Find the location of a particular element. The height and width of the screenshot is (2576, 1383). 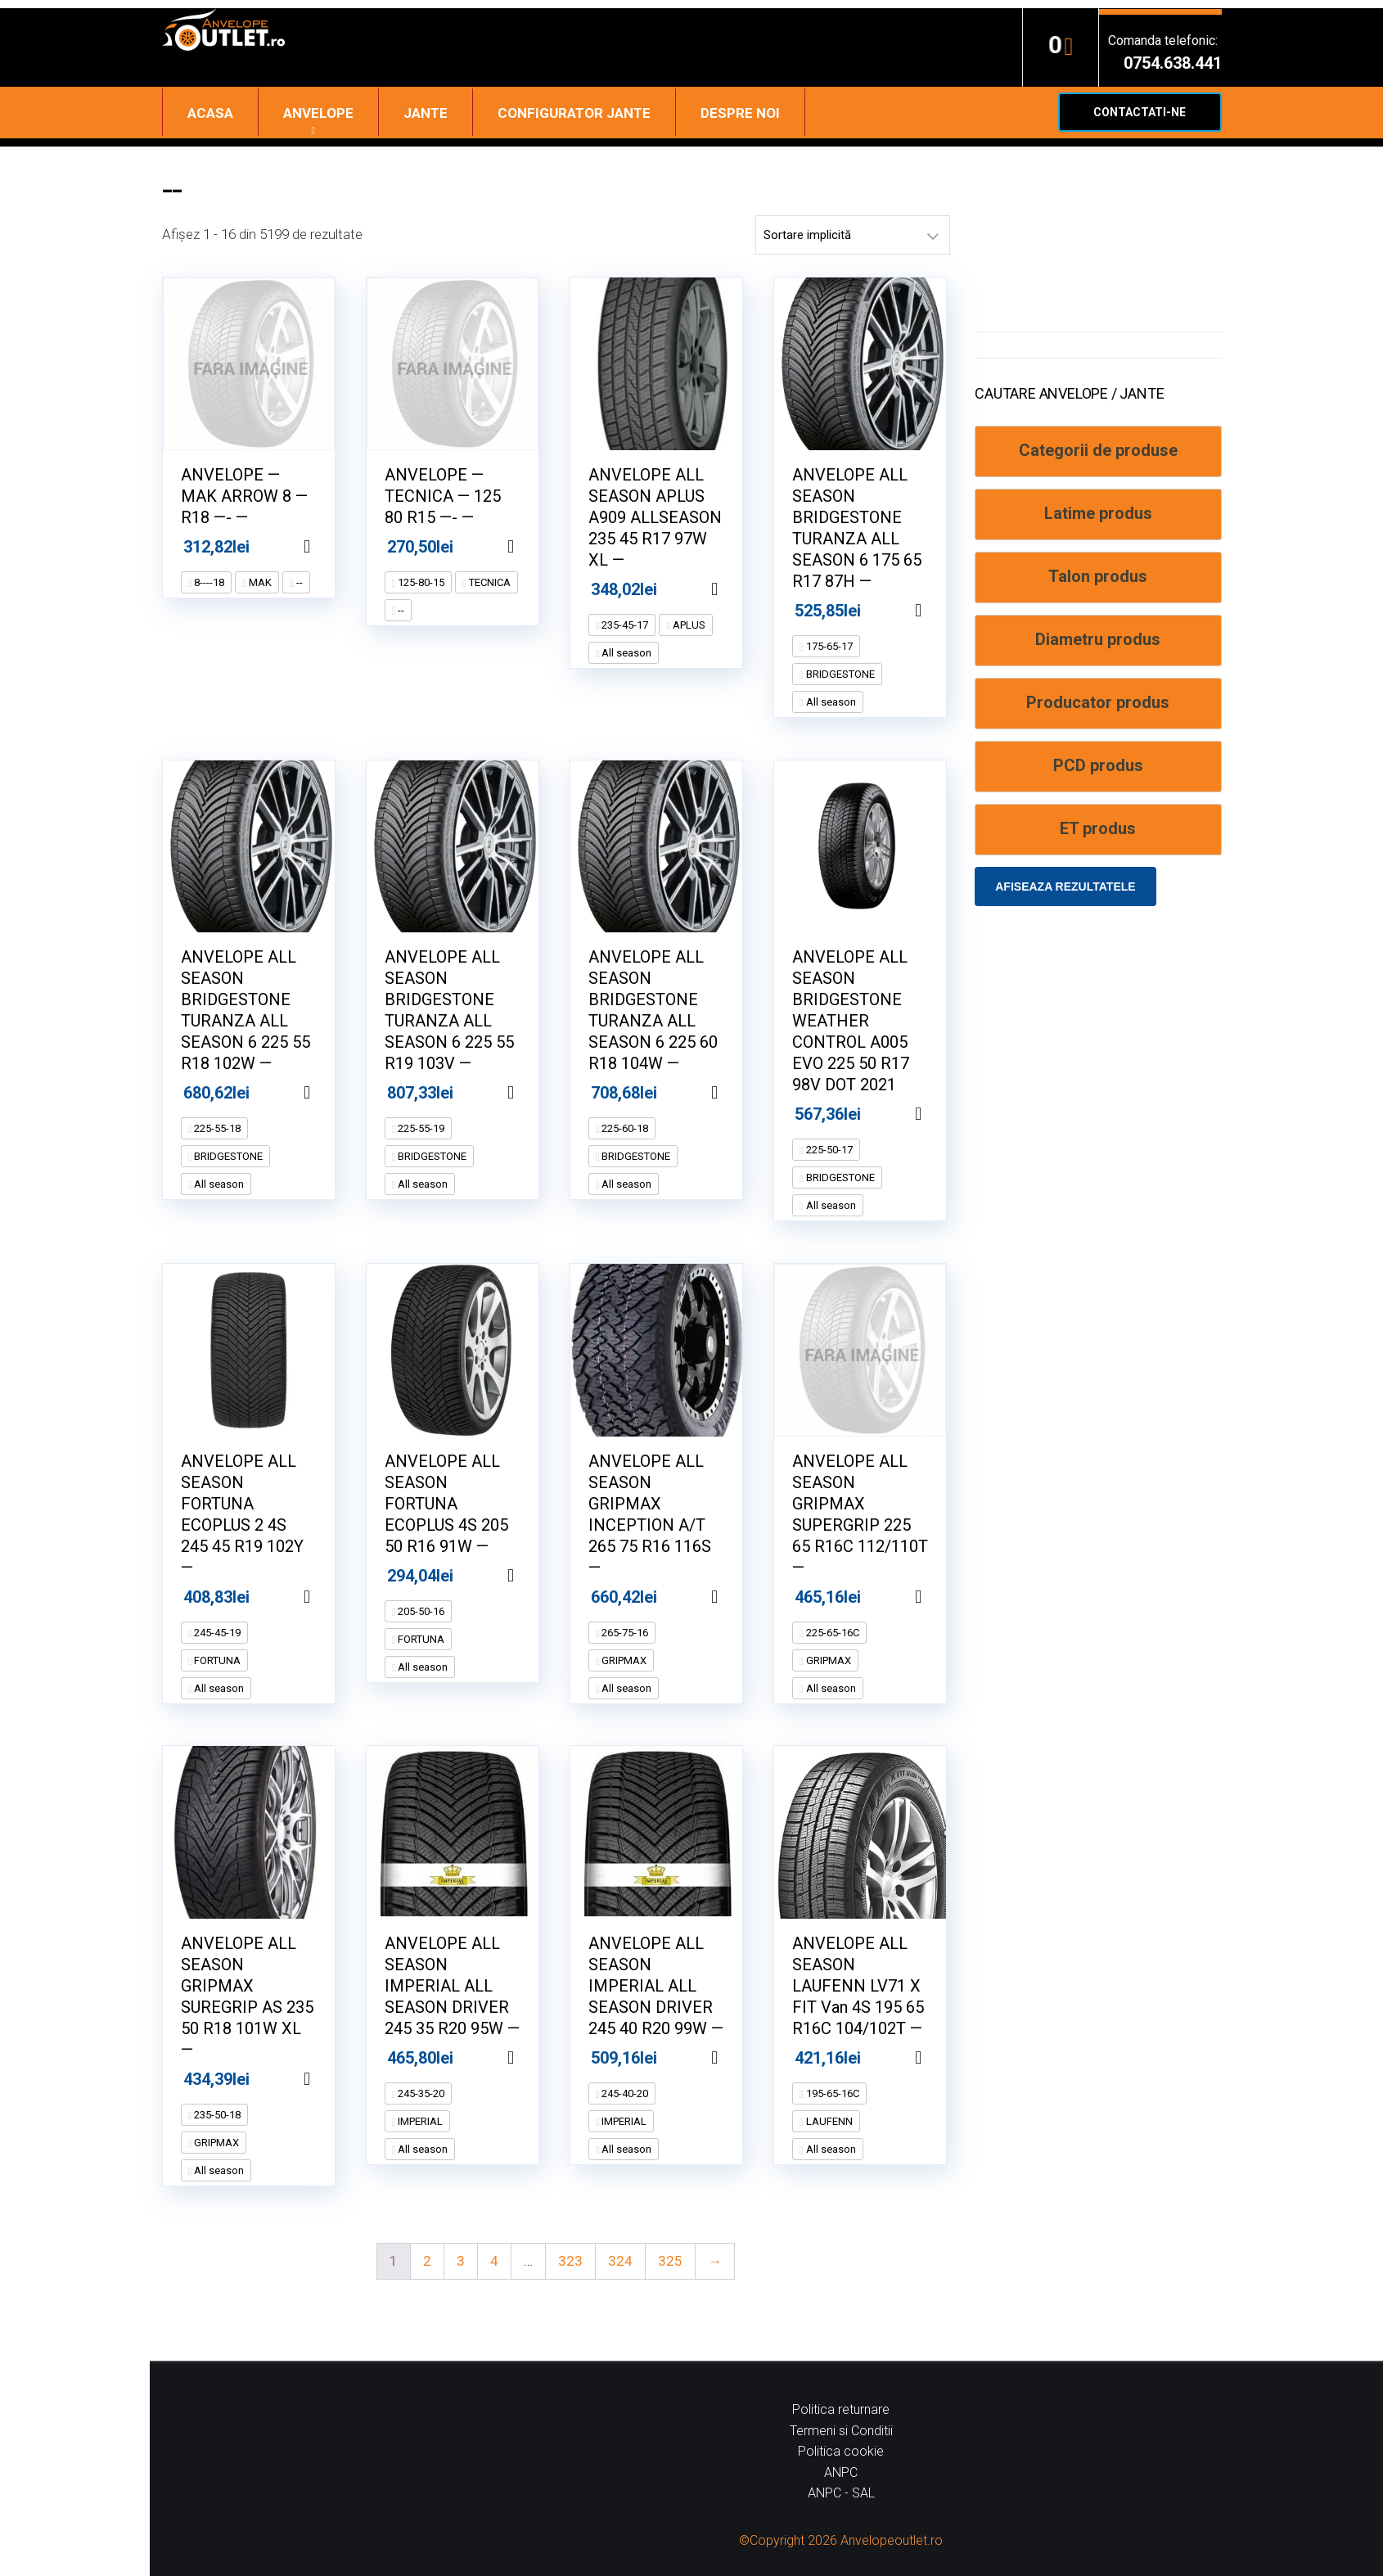

225-55-19 is located at coordinates (419, 1128).